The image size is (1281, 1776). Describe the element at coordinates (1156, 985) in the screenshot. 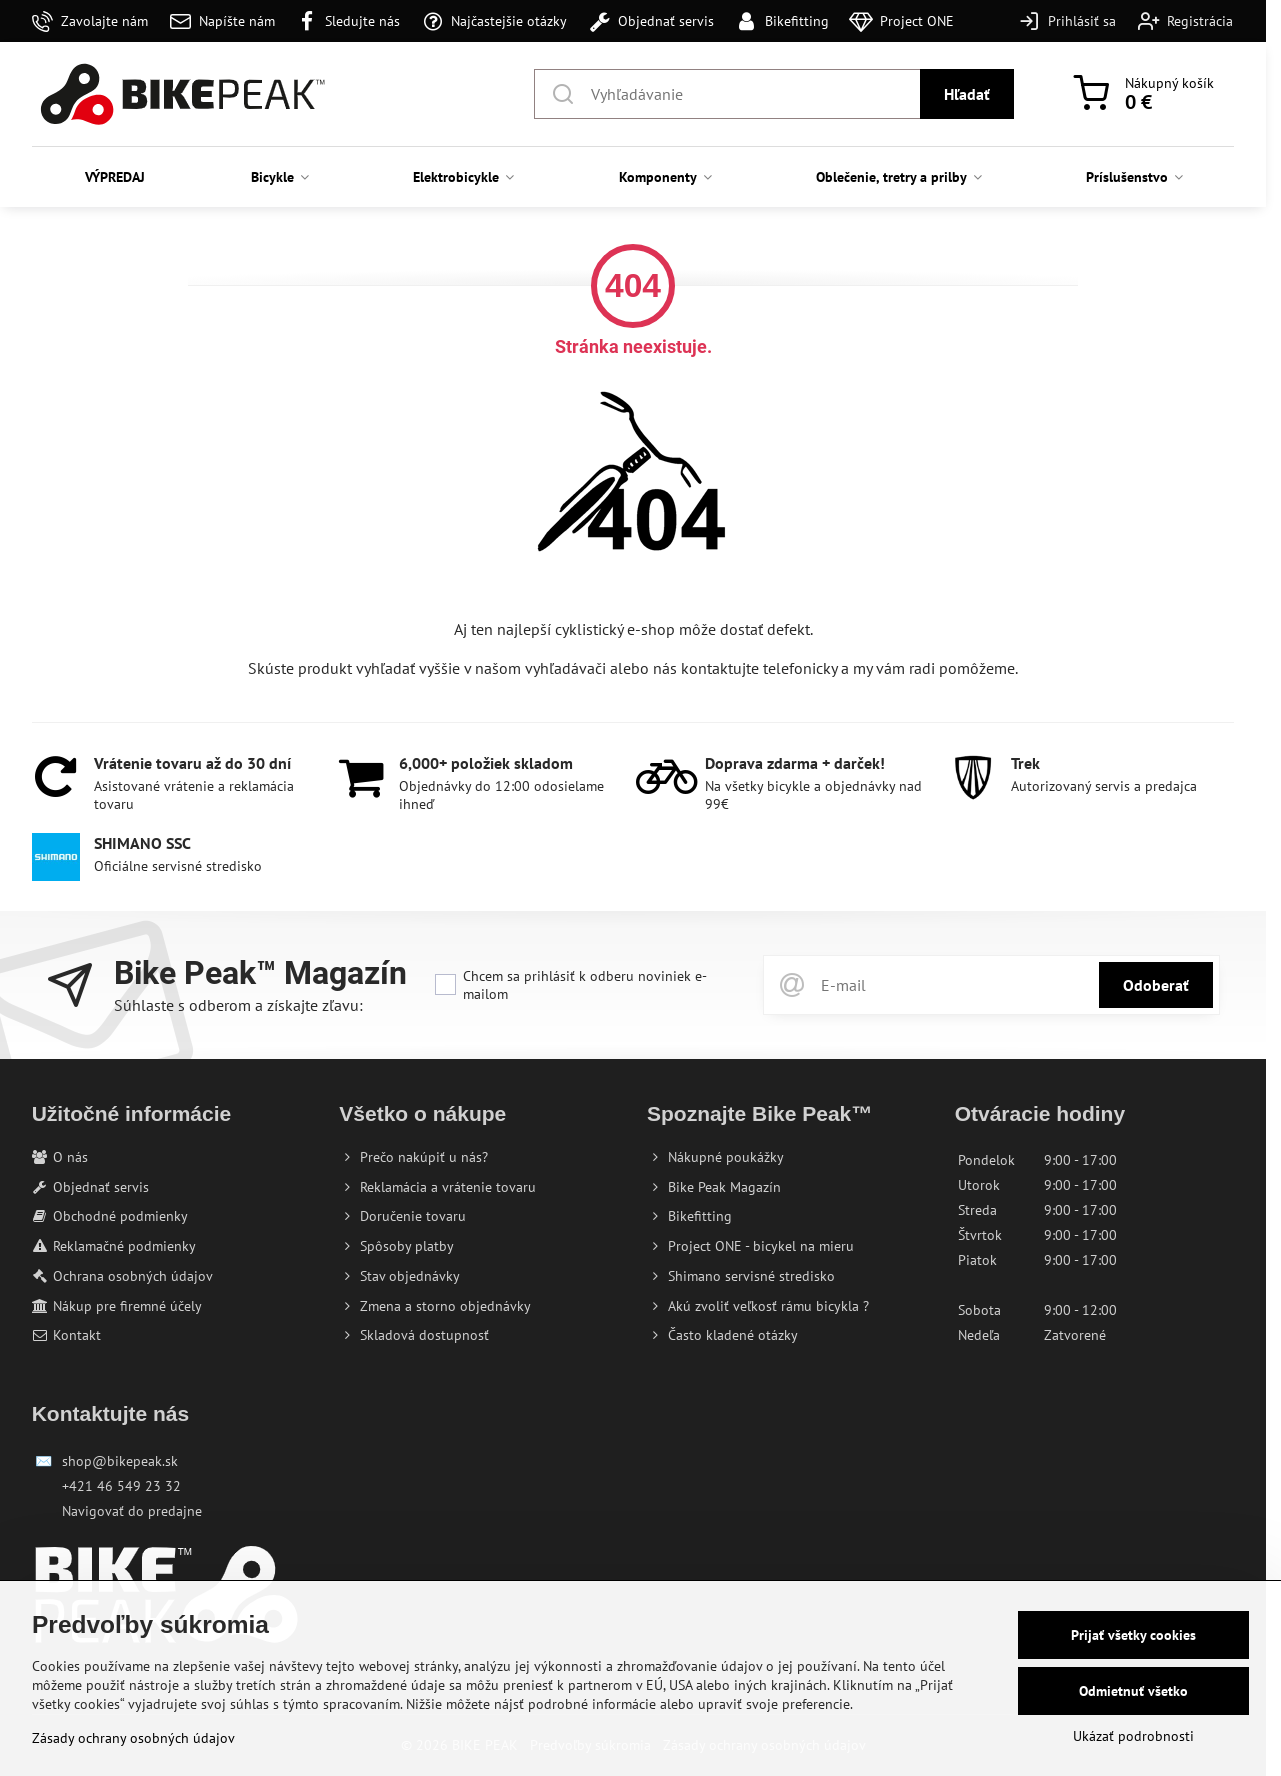

I see `Odoberať` at that location.